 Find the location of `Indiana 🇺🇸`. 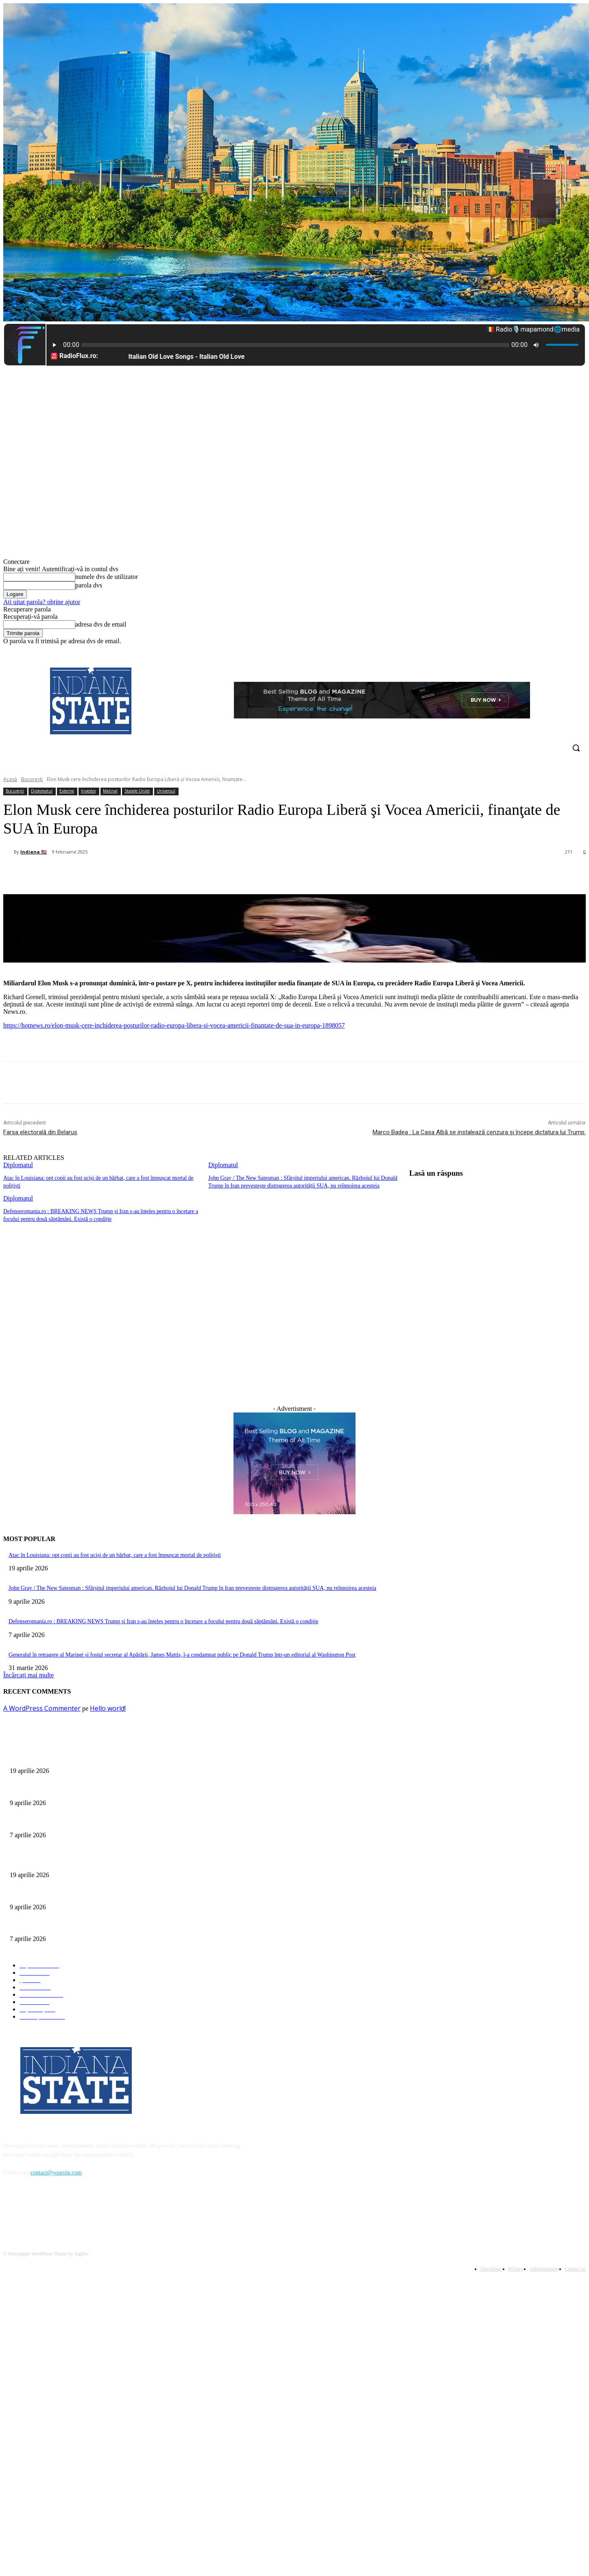

Indiana 🇺🇸 is located at coordinates (33, 852).